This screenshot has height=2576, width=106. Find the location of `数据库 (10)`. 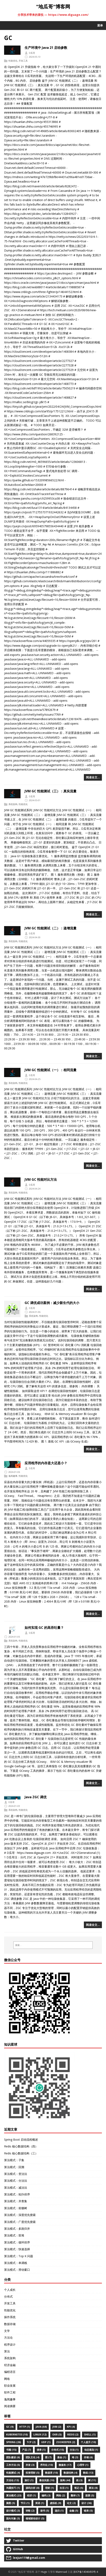

数据库 (10) is located at coordinates (51, 2472).